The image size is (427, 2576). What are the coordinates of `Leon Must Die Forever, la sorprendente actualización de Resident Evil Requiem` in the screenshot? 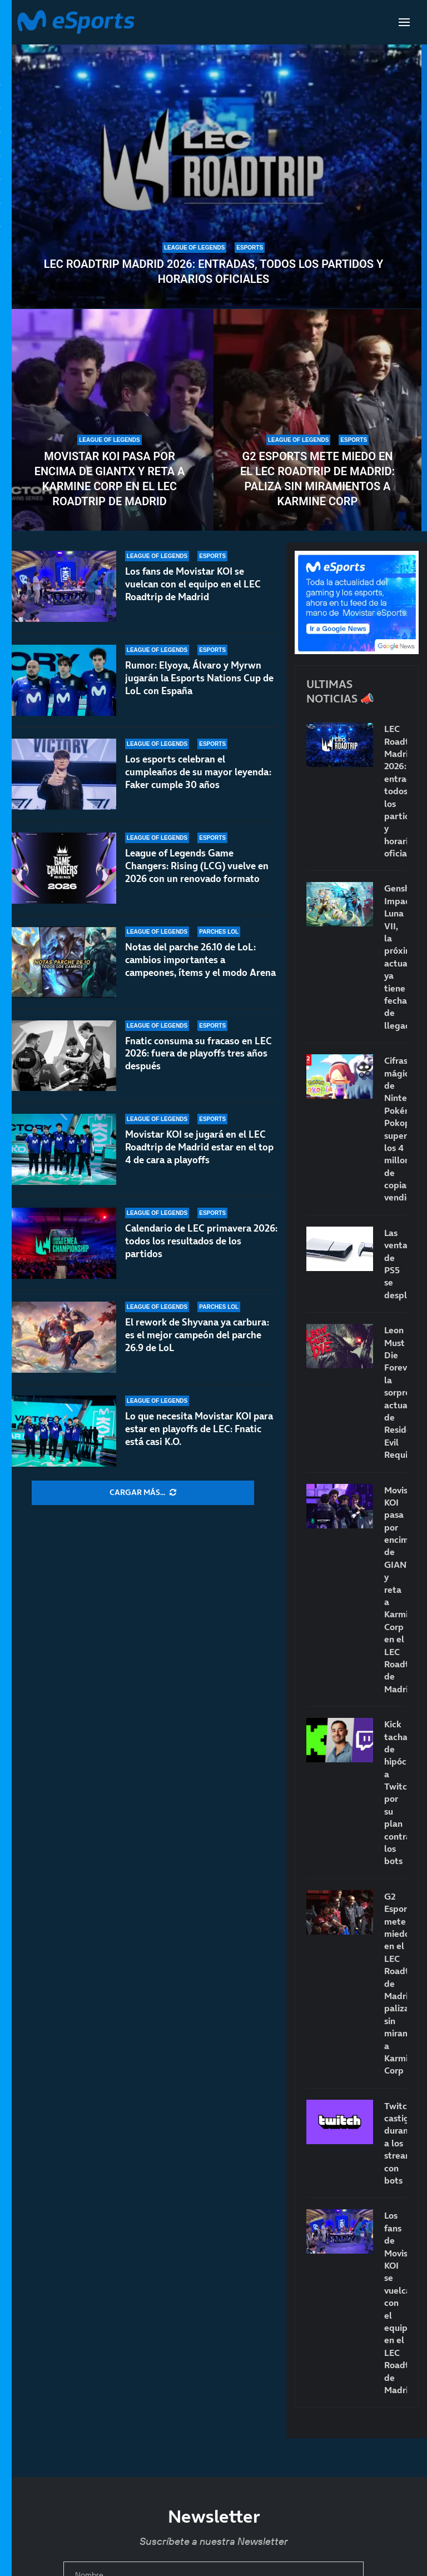 It's located at (395, 1392).